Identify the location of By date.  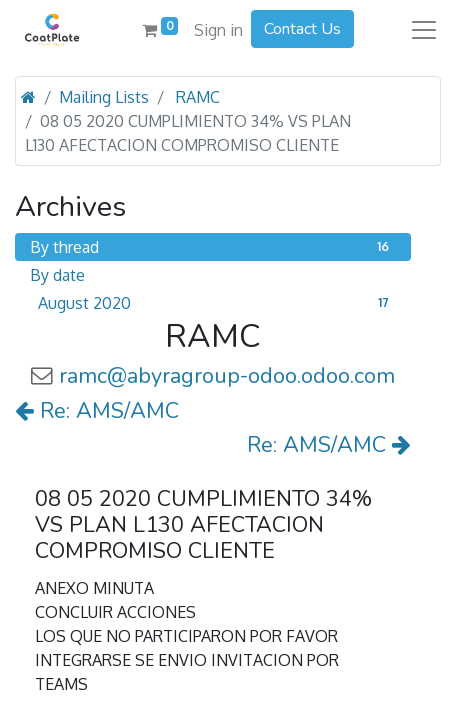
(57, 275).